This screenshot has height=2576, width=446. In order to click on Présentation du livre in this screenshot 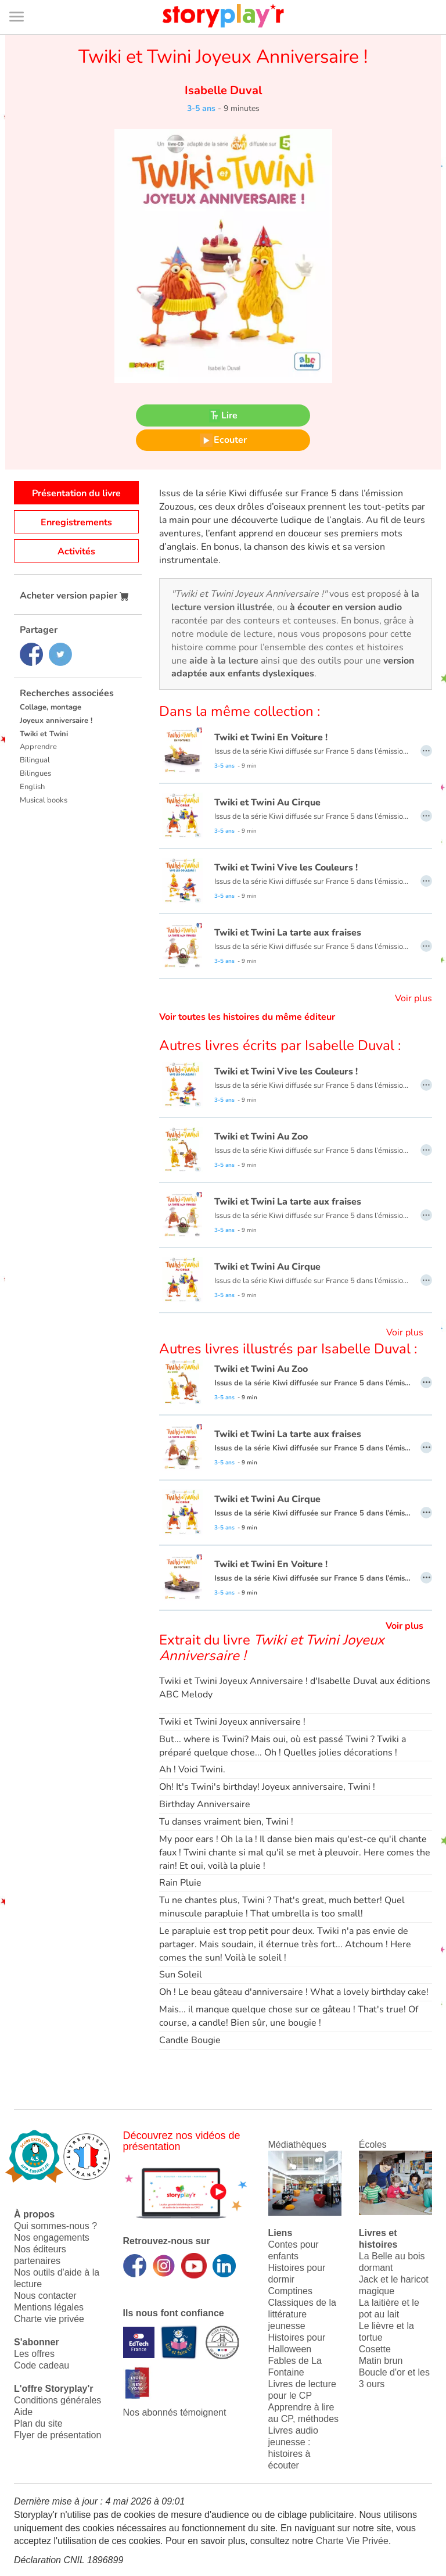, I will do `click(76, 493)`.